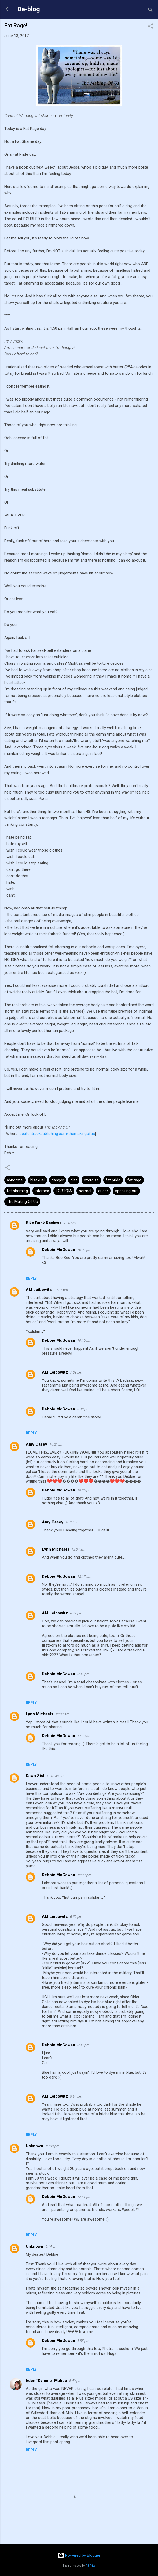 The width and height of the screenshot is (158, 2576). Describe the element at coordinates (62, 1714) in the screenshot. I see `12:03 am` at that location.